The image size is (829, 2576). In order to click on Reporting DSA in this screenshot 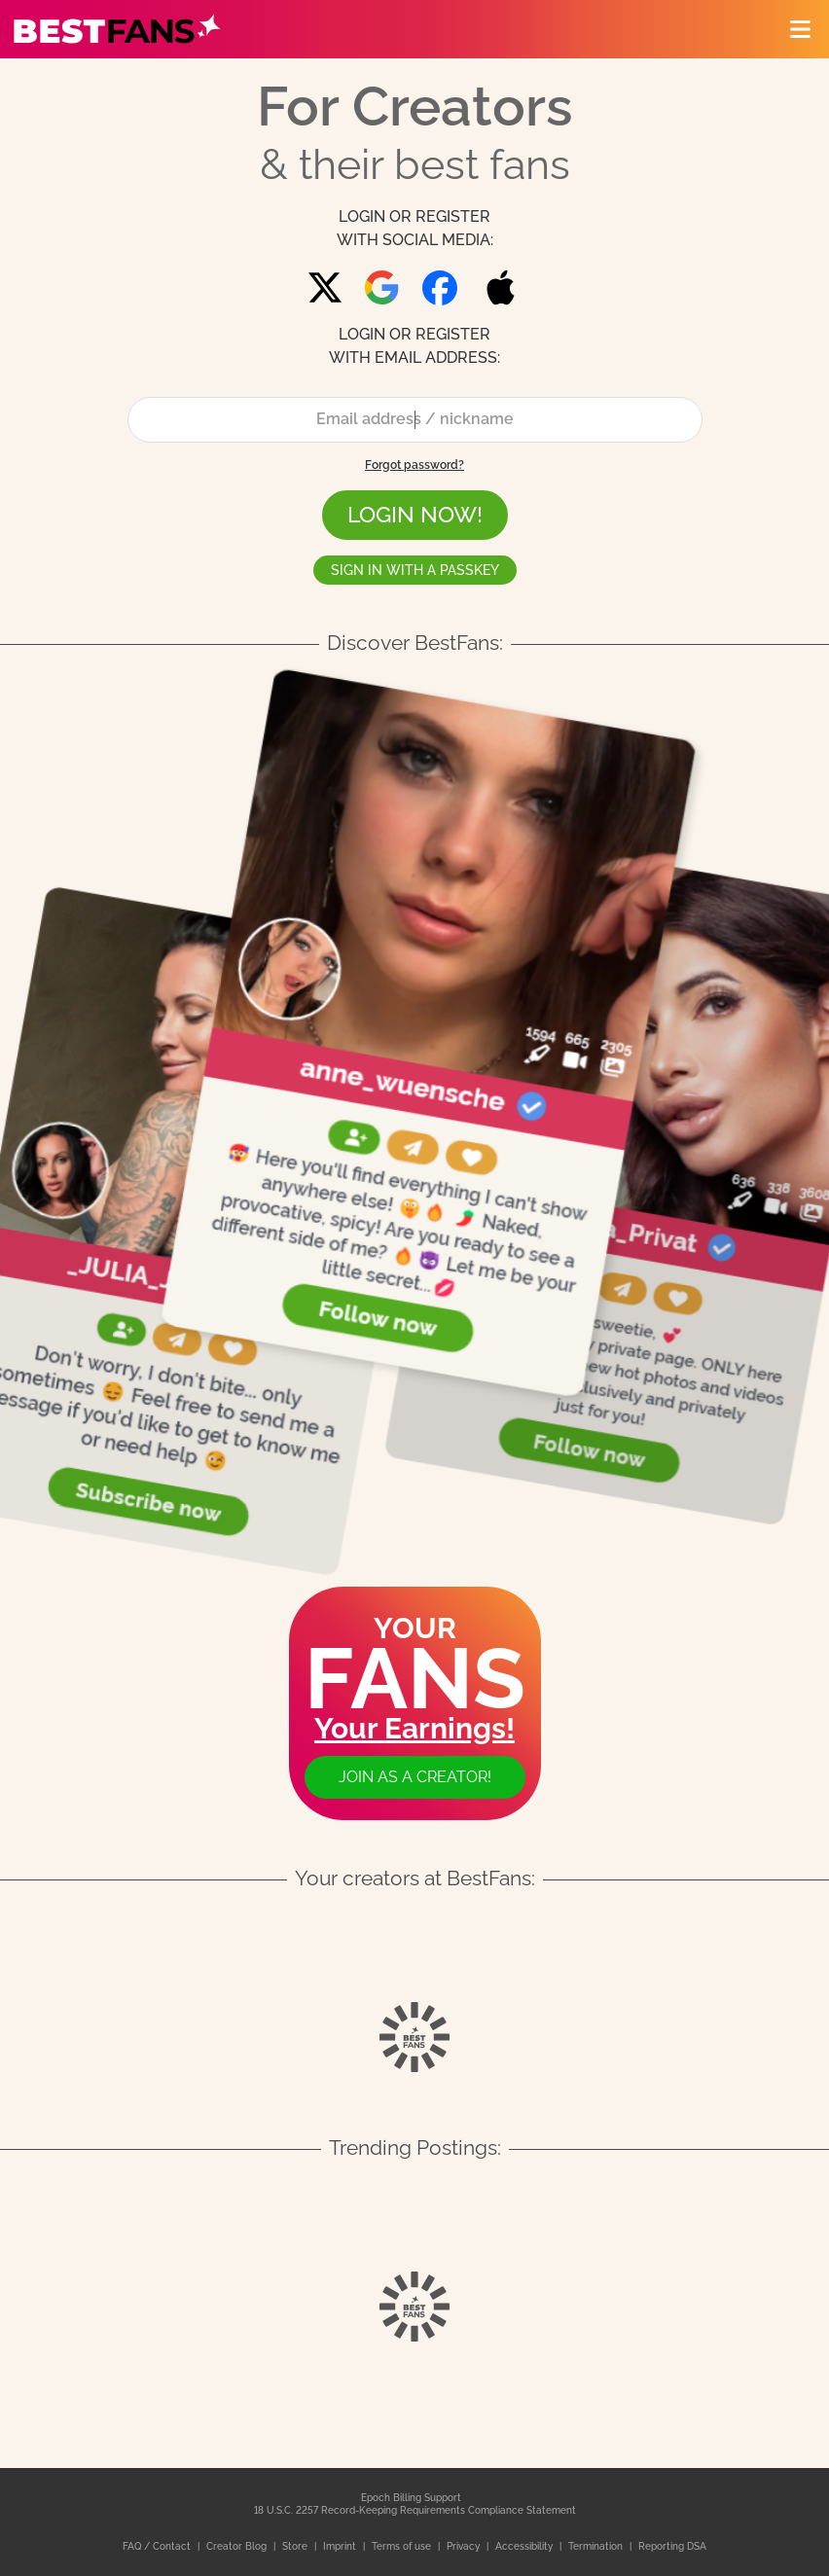, I will do `click(672, 2546)`.